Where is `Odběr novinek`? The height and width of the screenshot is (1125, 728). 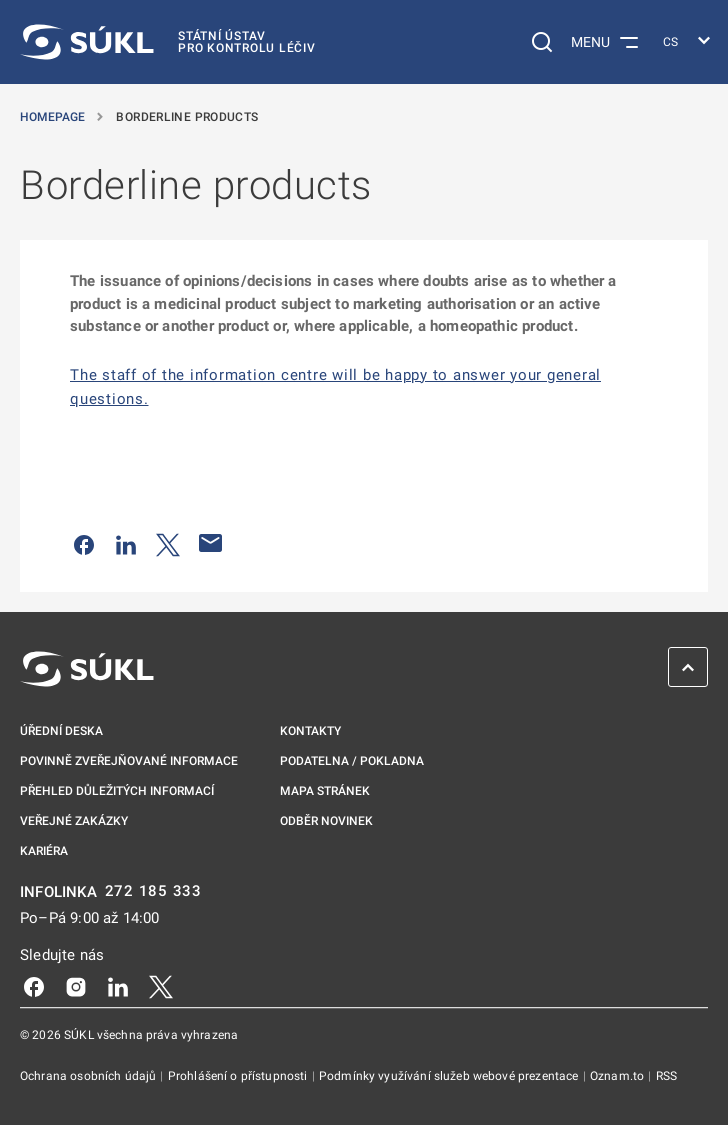 Odběr novinek is located at coordinates (326, 821).